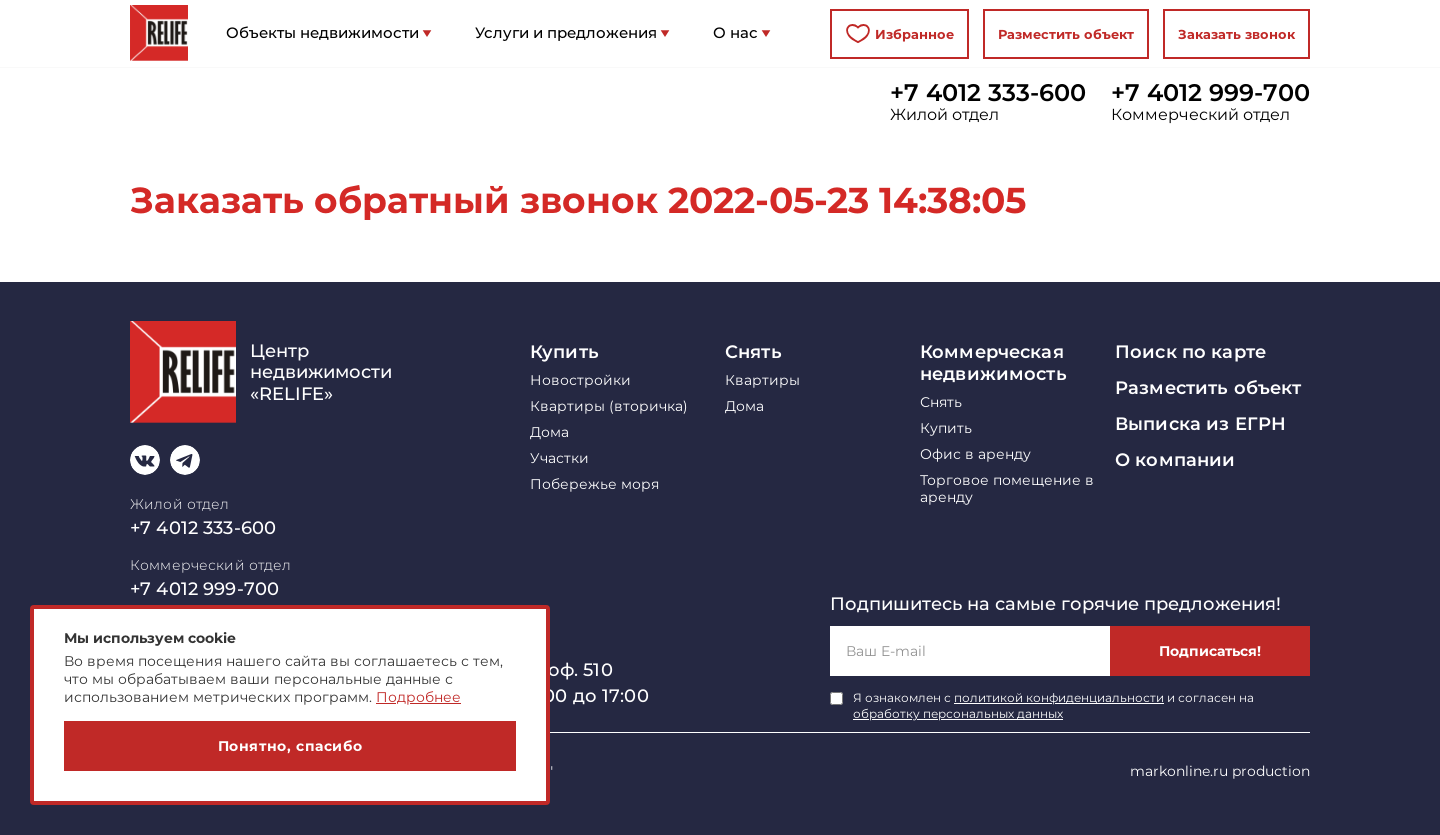 This screenshot has width=1440, height=835. I want to click on Квартиры, so click(762, 380).